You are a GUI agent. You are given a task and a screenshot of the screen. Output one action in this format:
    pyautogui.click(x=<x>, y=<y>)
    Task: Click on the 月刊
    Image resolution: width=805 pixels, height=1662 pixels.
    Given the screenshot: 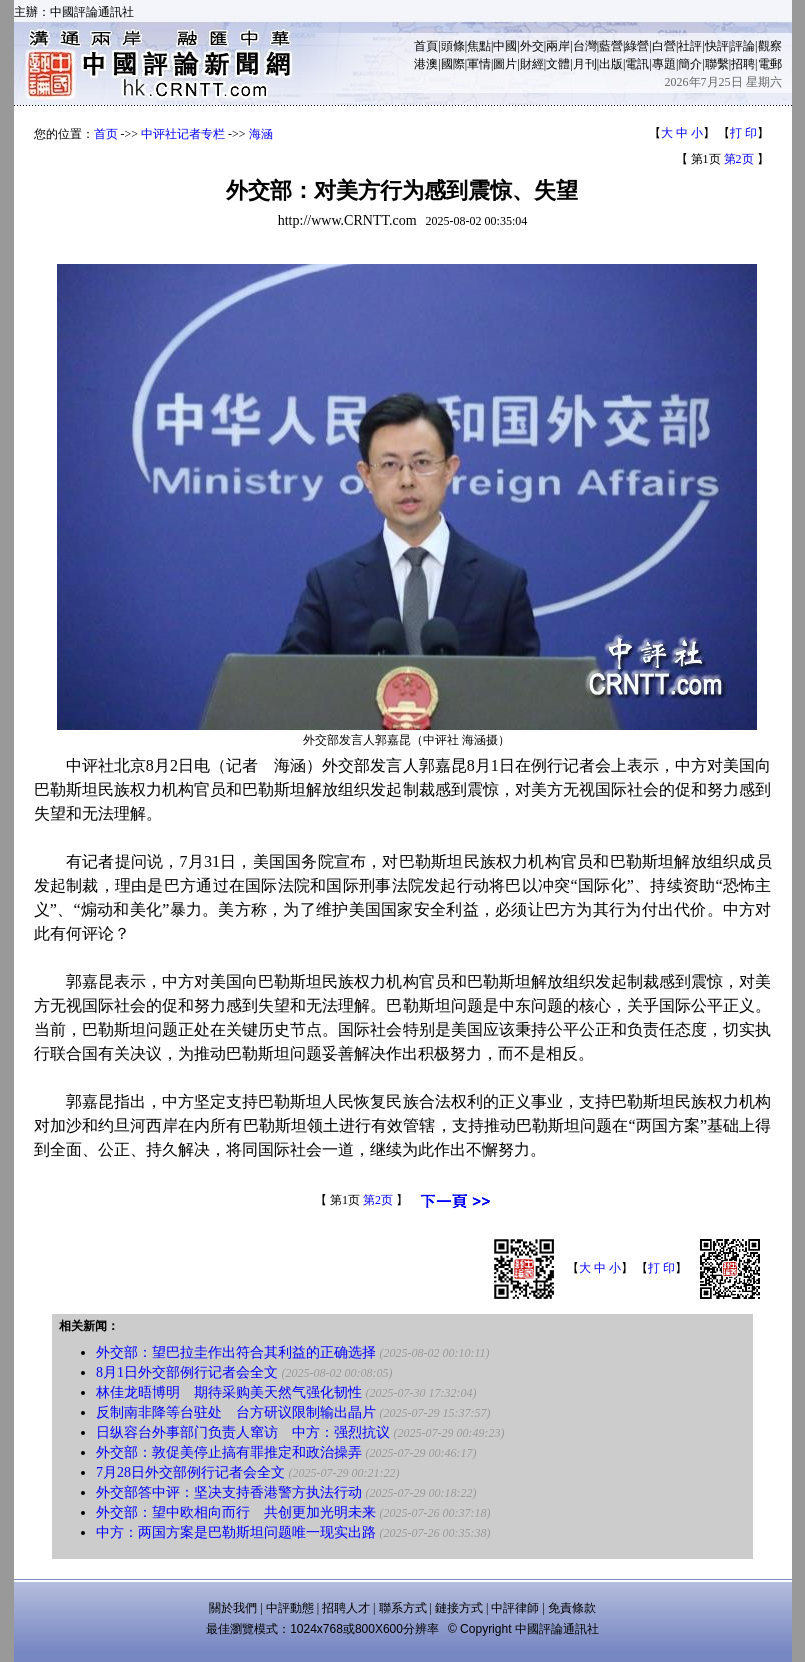 What is the action you would take?
    pyautogui.click(x=585, y=64)
    